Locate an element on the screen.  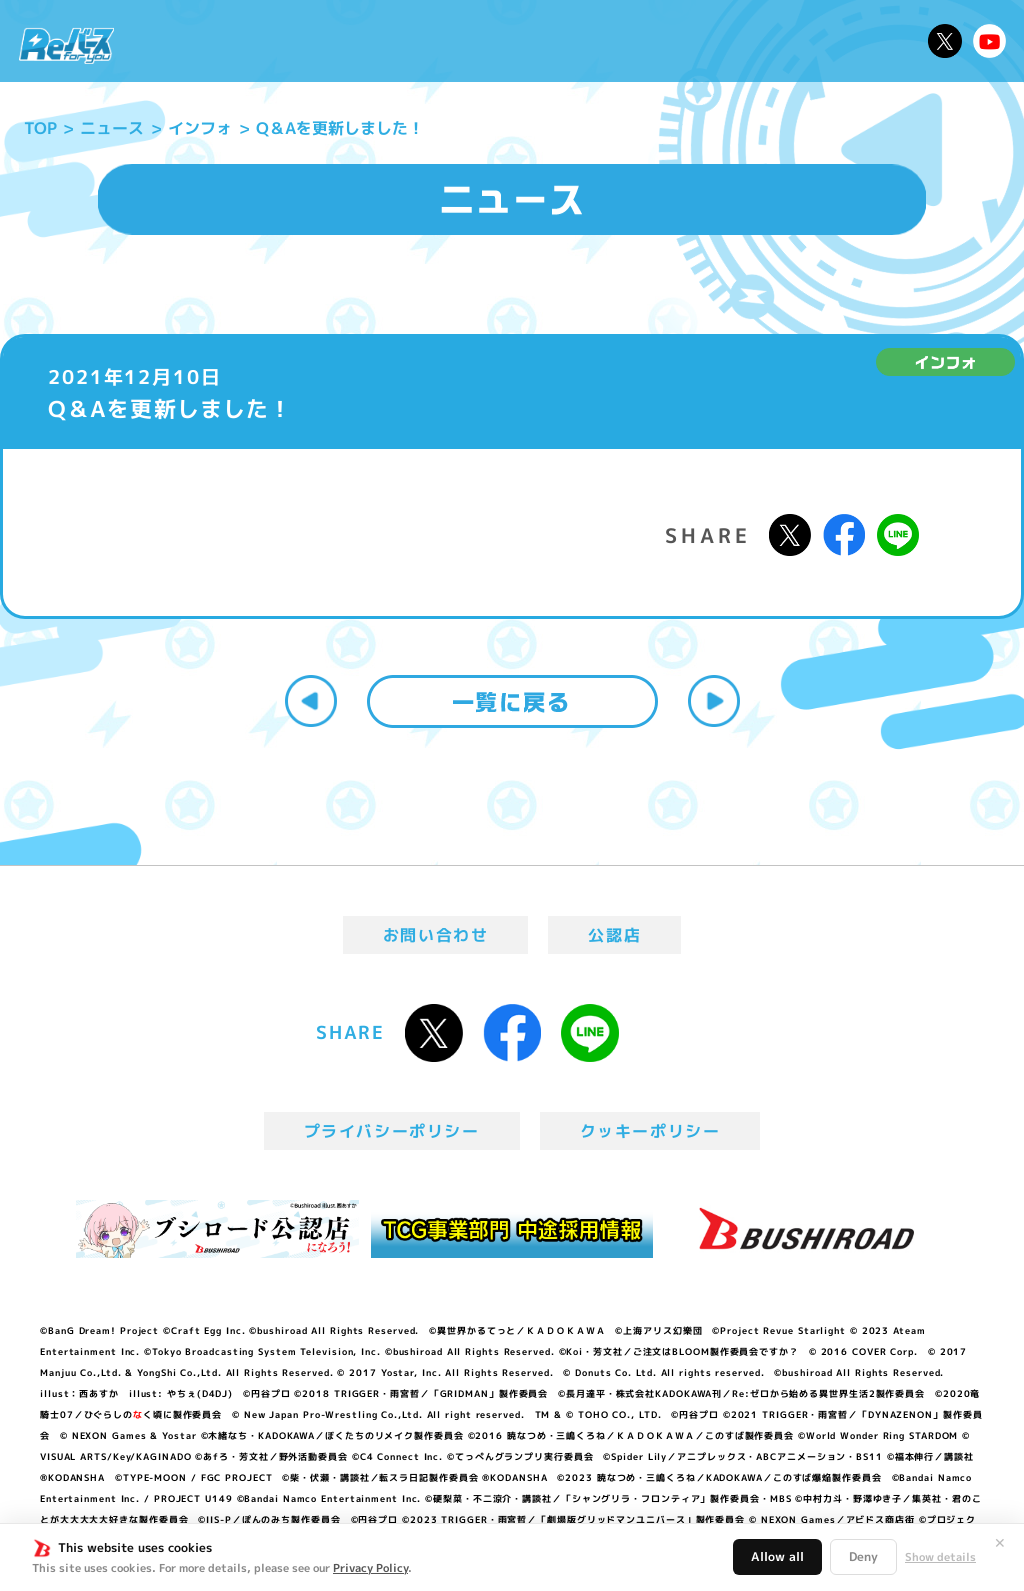
Deny is located at coordinates (863, 1556).